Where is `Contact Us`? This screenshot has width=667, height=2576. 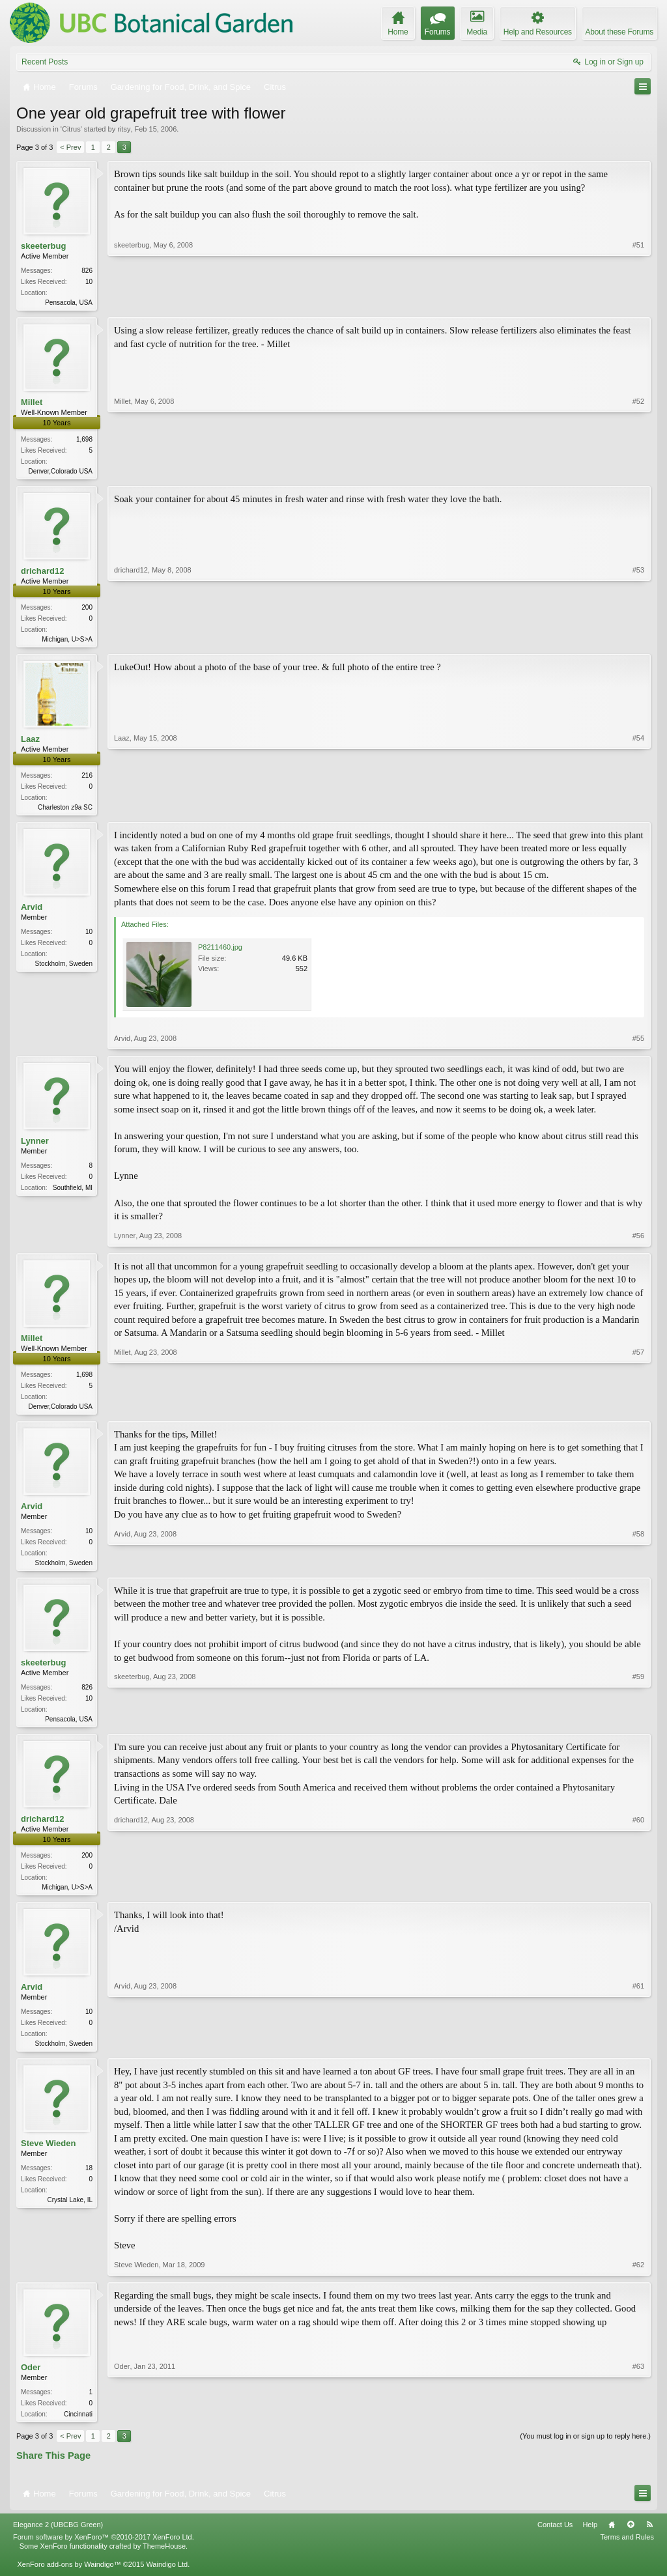 Contact Us is located at coordinates (555, 2537).